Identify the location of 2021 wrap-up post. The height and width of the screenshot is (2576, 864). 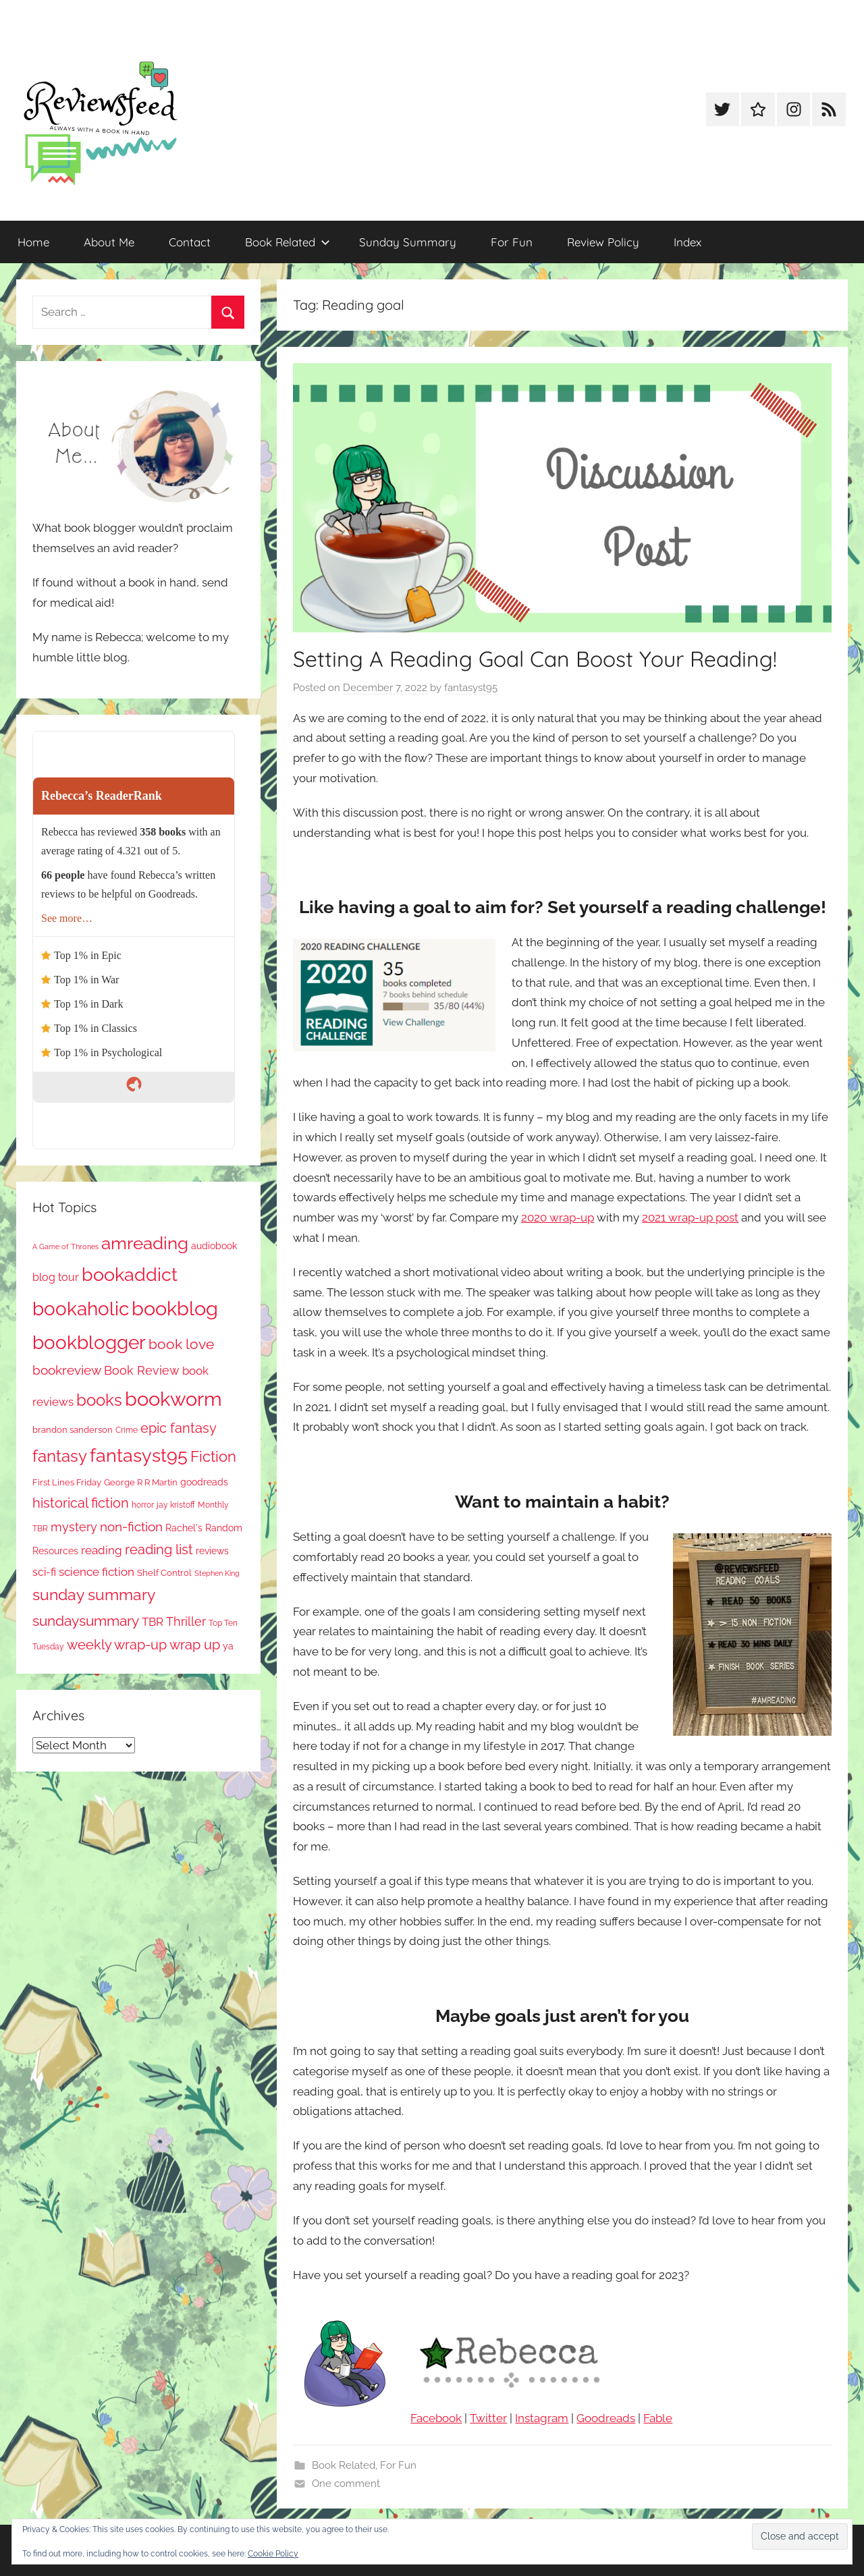
(690, 1217).